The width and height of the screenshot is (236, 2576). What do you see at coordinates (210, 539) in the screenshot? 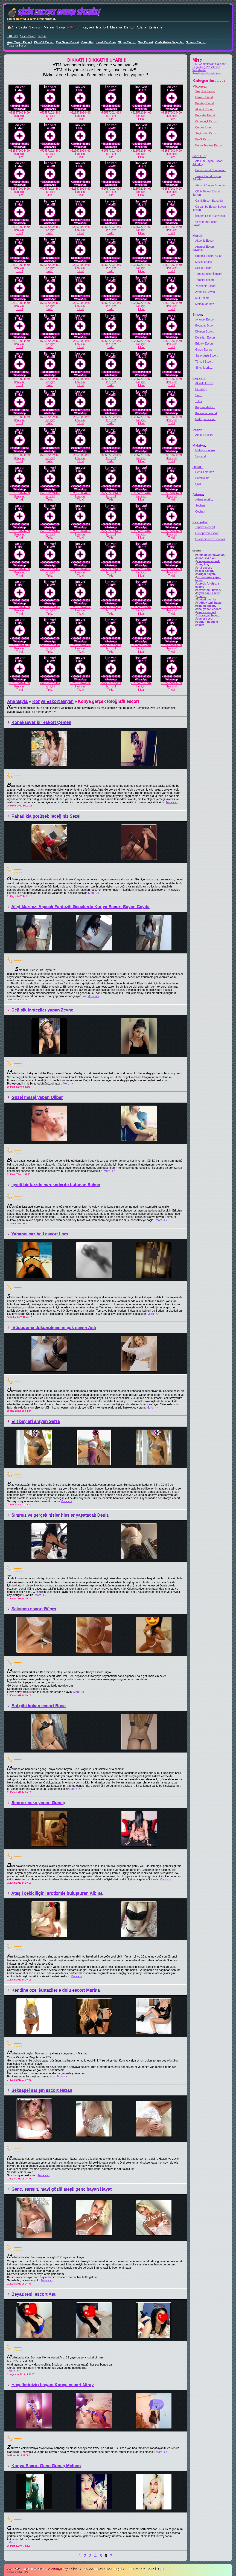
I see `Eskişehir escort merkez` at bounding box center [210, 539].